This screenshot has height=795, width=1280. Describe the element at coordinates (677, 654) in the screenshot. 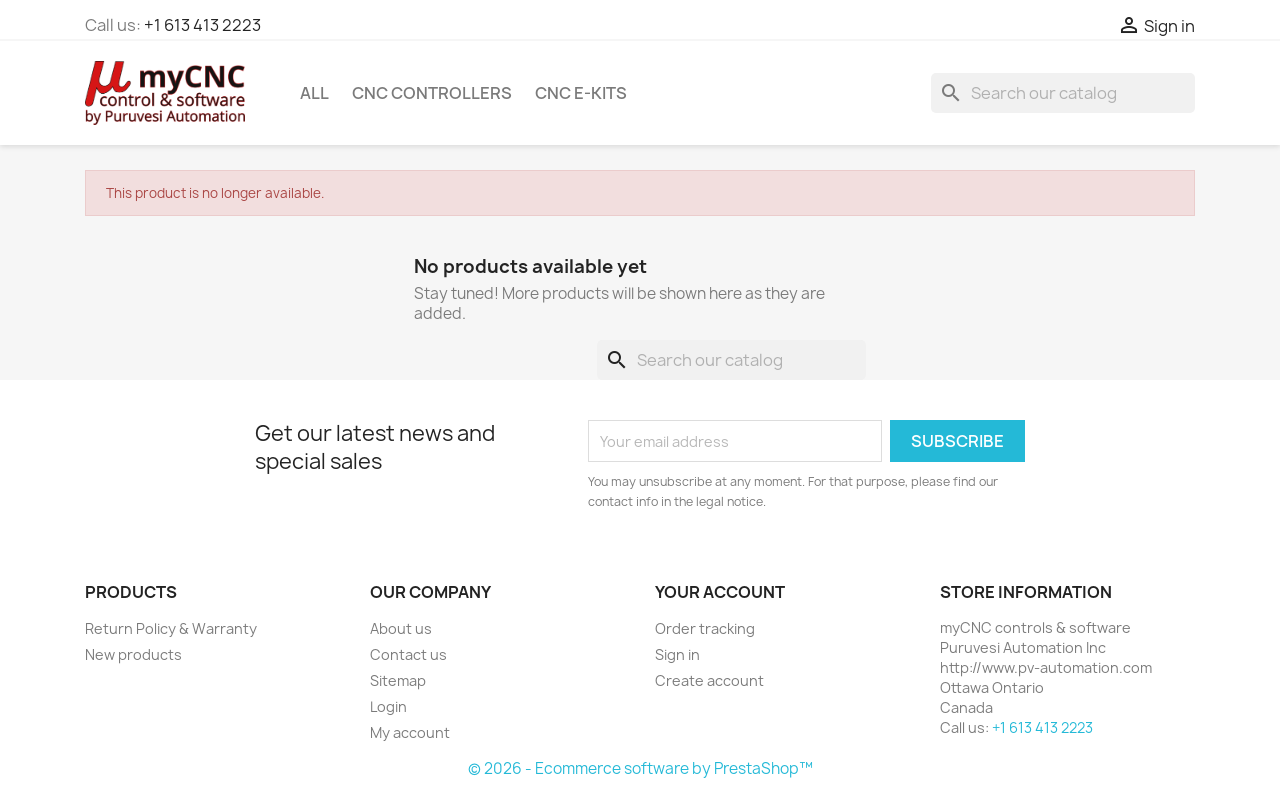

I see `Sign in` at that location.